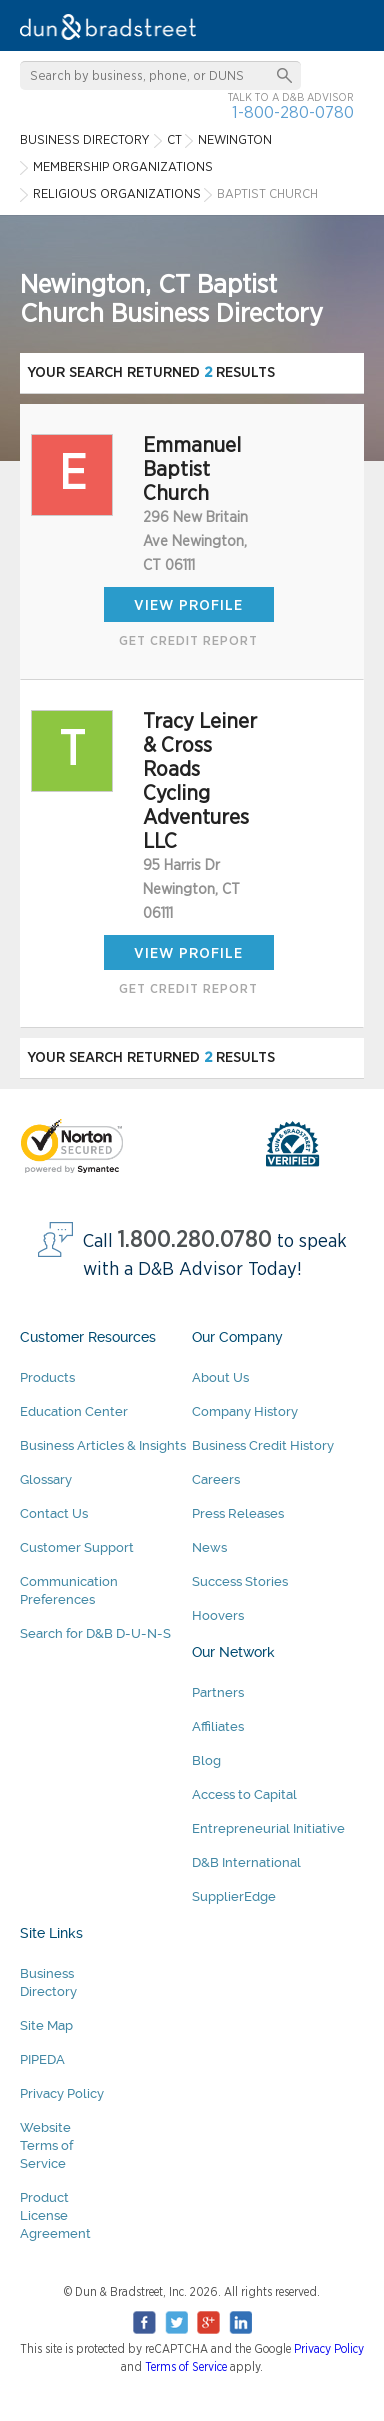 This screenshot has width=384, height=2421. I want to click on Access to Capital, so click(244, 1794).